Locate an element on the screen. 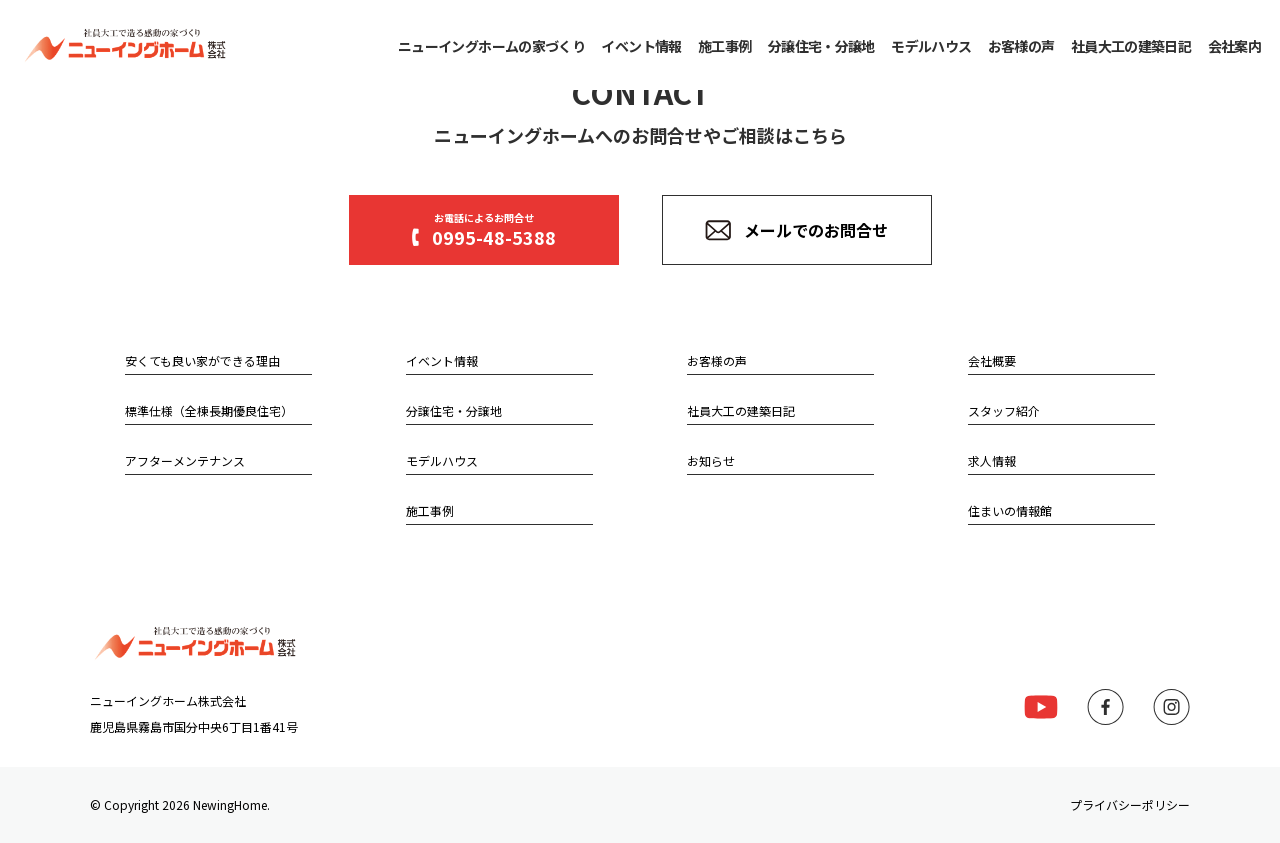  求人情報 is located at coordinates (992, 460).